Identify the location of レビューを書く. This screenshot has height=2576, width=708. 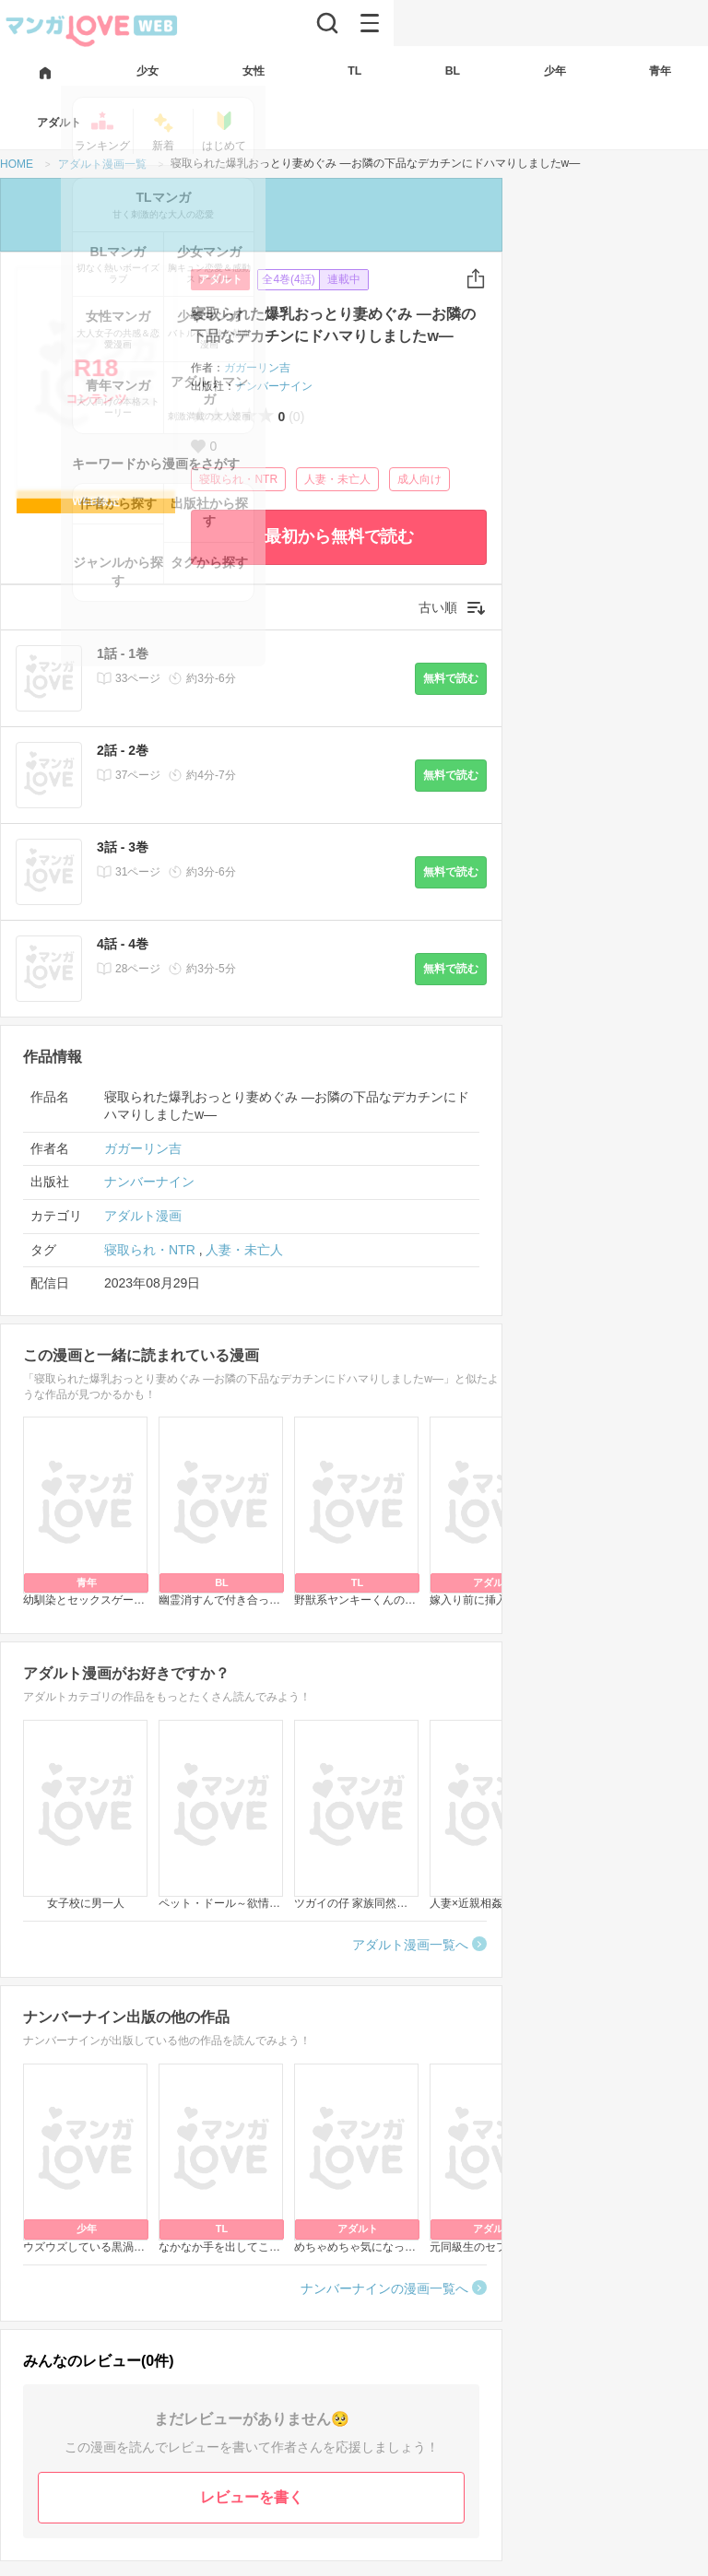
(251, 2497).